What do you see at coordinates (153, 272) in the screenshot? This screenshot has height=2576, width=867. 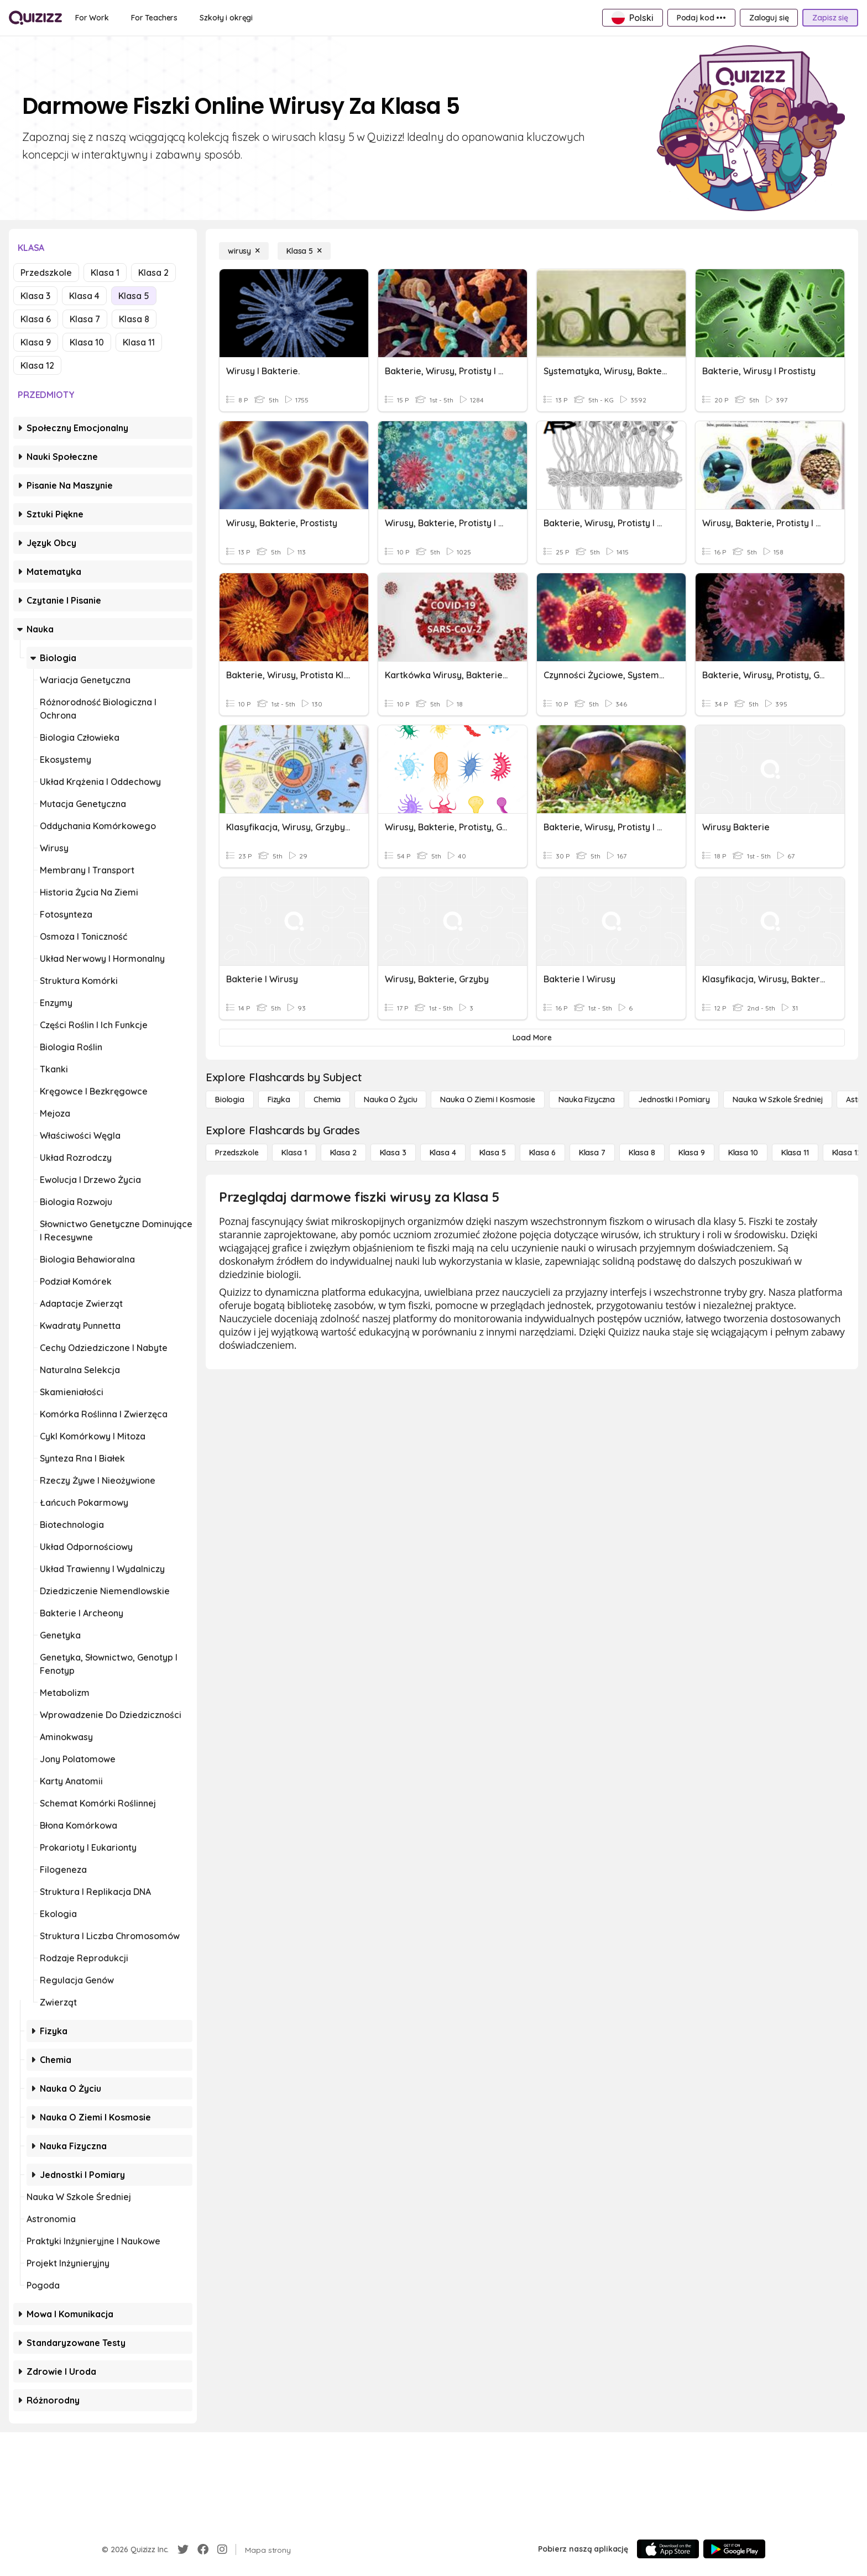 I see `Klasa 2` at bounding box center [153, 272].